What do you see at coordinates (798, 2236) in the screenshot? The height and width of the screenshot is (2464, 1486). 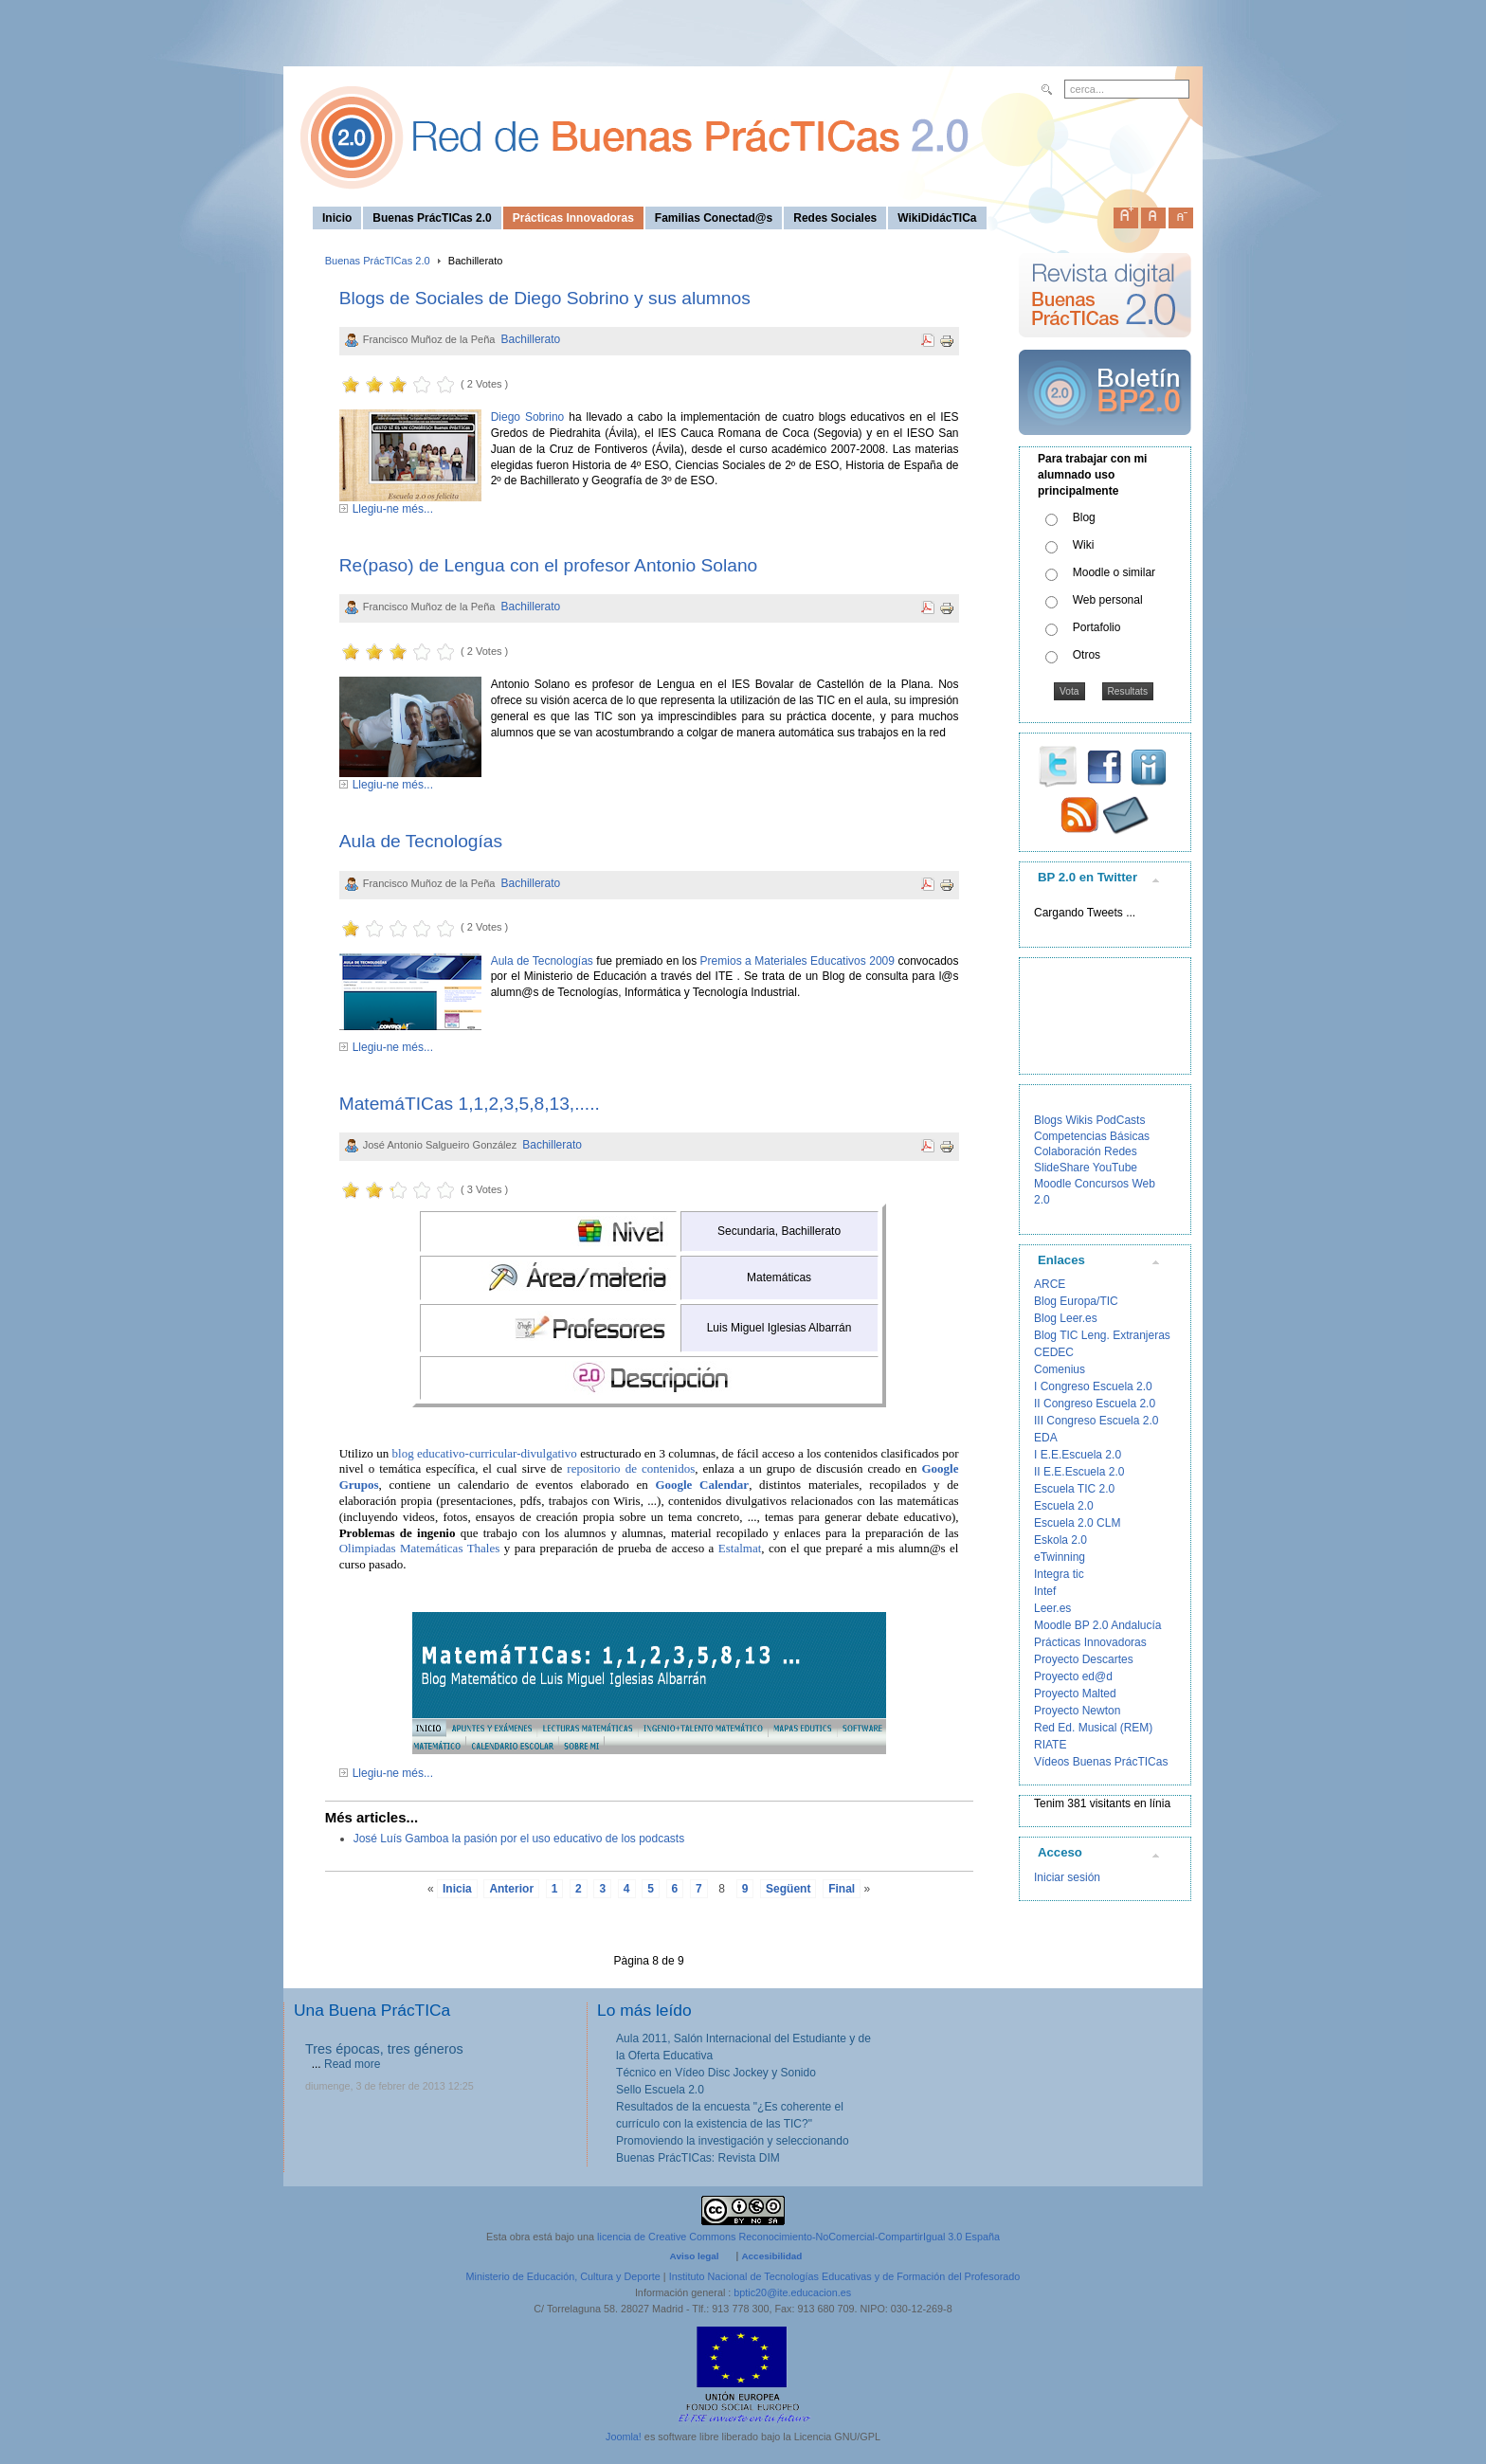 I see `licencia de Creative Commons Reconocimiento-NoComercial-CompartirIgual 3.0 España` at bounding box center [798, 2236].